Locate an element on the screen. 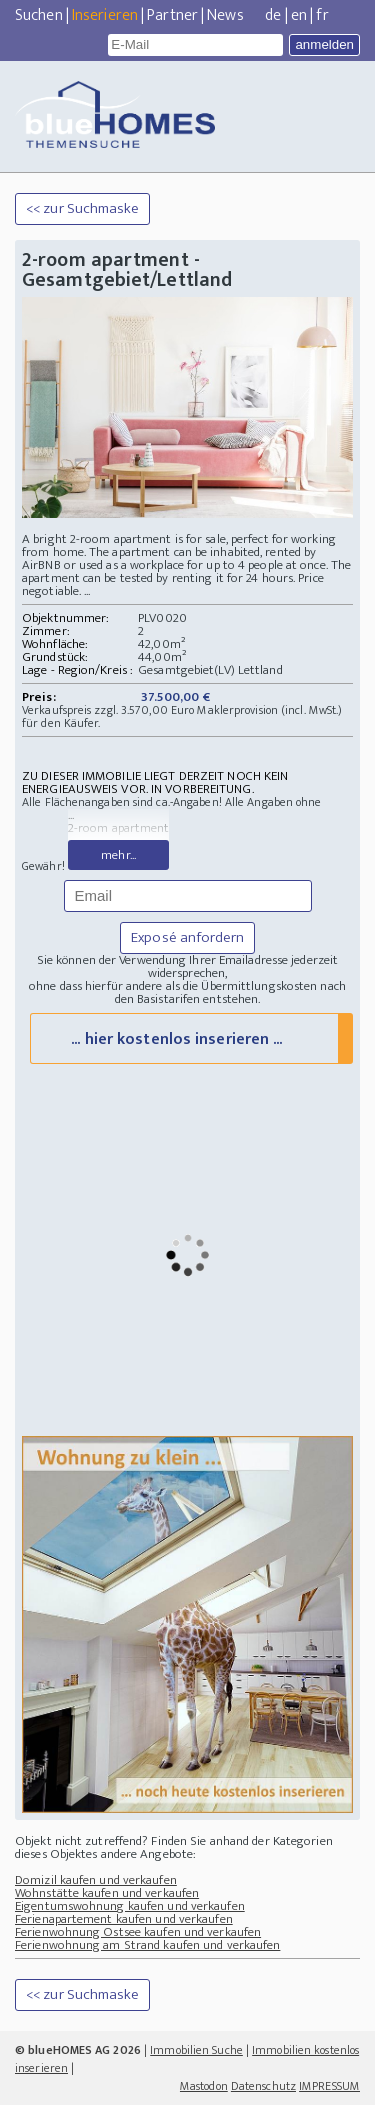 The height and width of the screenshot is (2105, 375). en is located at coordinates (299, 15).